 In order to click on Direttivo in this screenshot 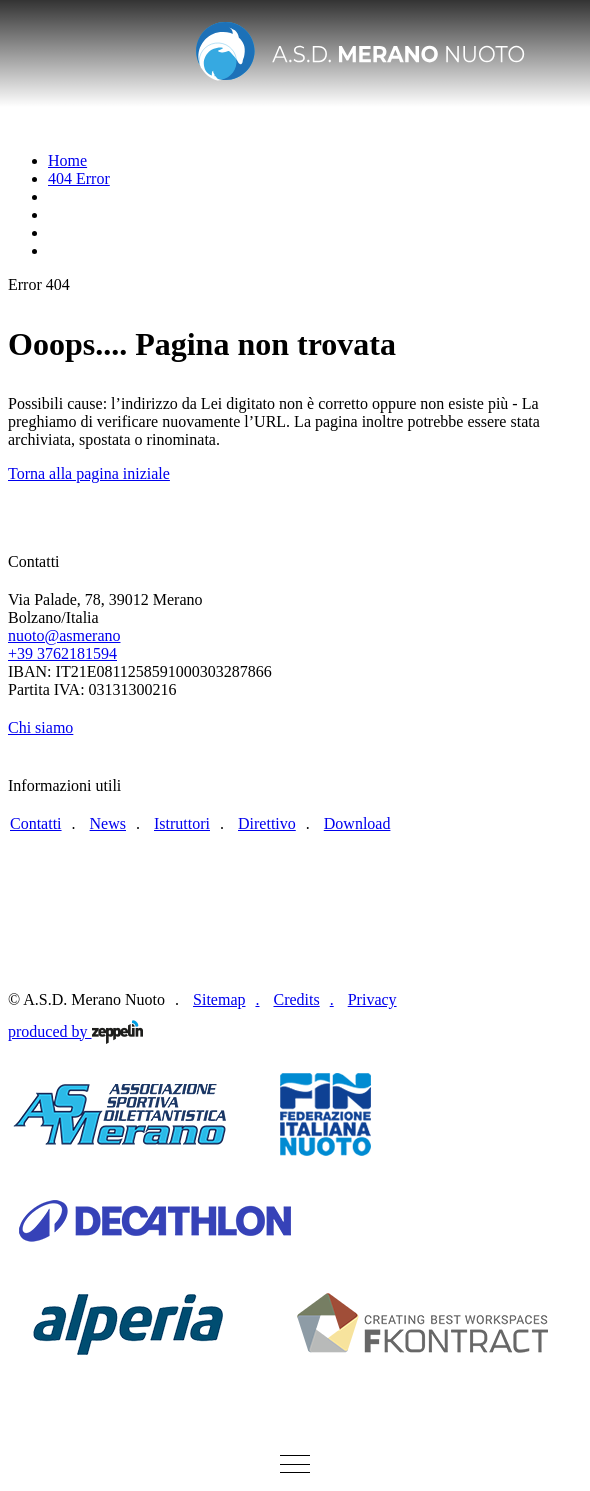, I will do `click(267, 823)`.